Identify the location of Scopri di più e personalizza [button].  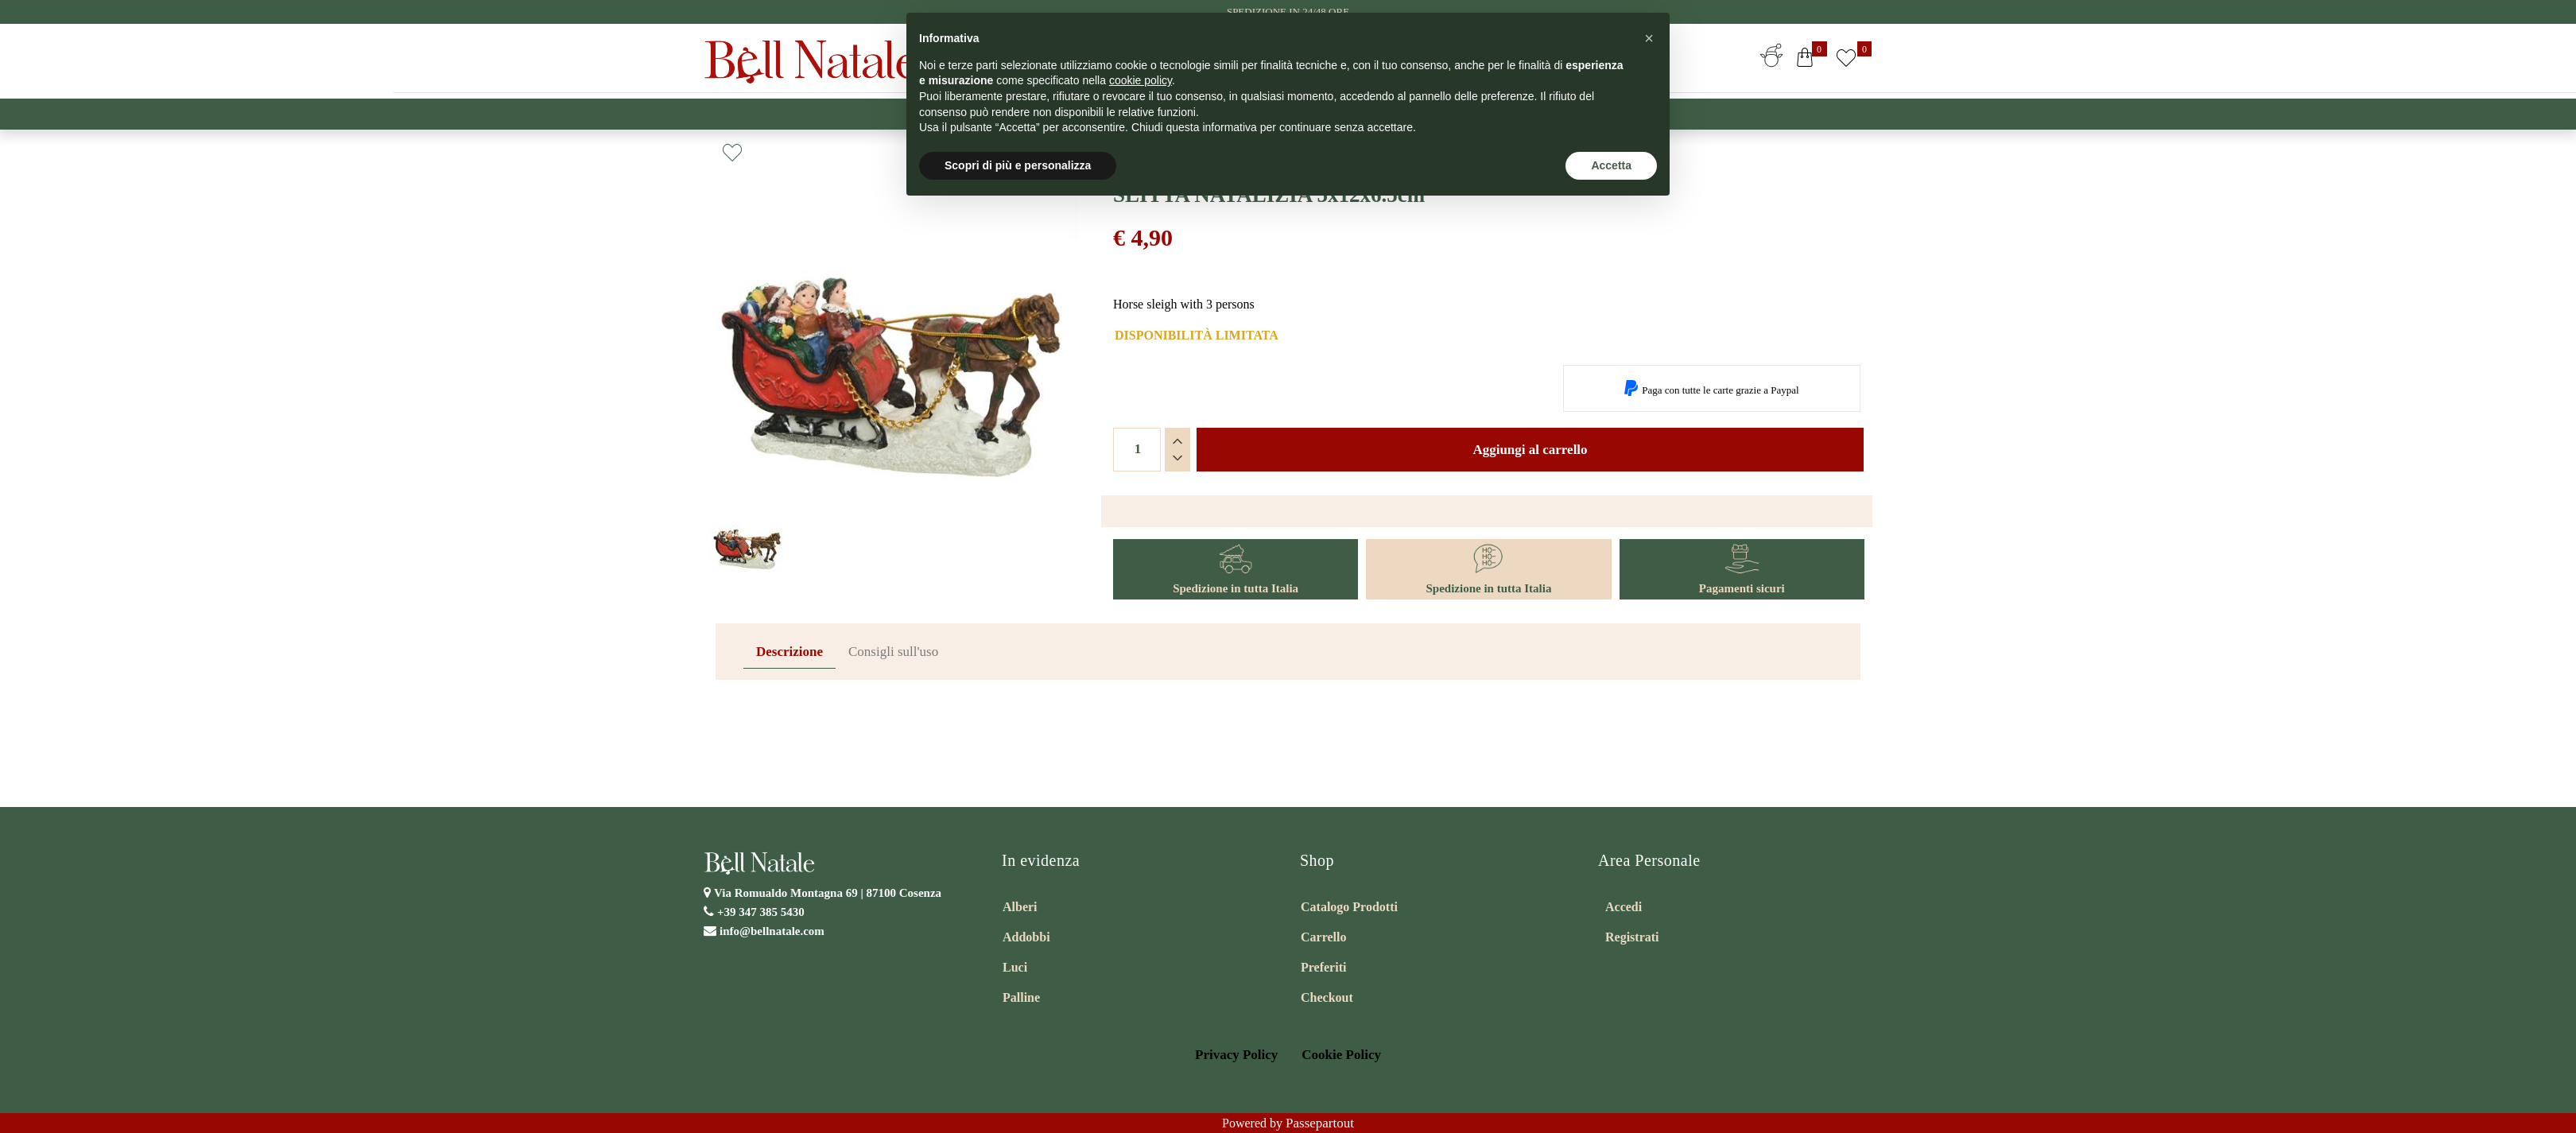
(1018, 165).